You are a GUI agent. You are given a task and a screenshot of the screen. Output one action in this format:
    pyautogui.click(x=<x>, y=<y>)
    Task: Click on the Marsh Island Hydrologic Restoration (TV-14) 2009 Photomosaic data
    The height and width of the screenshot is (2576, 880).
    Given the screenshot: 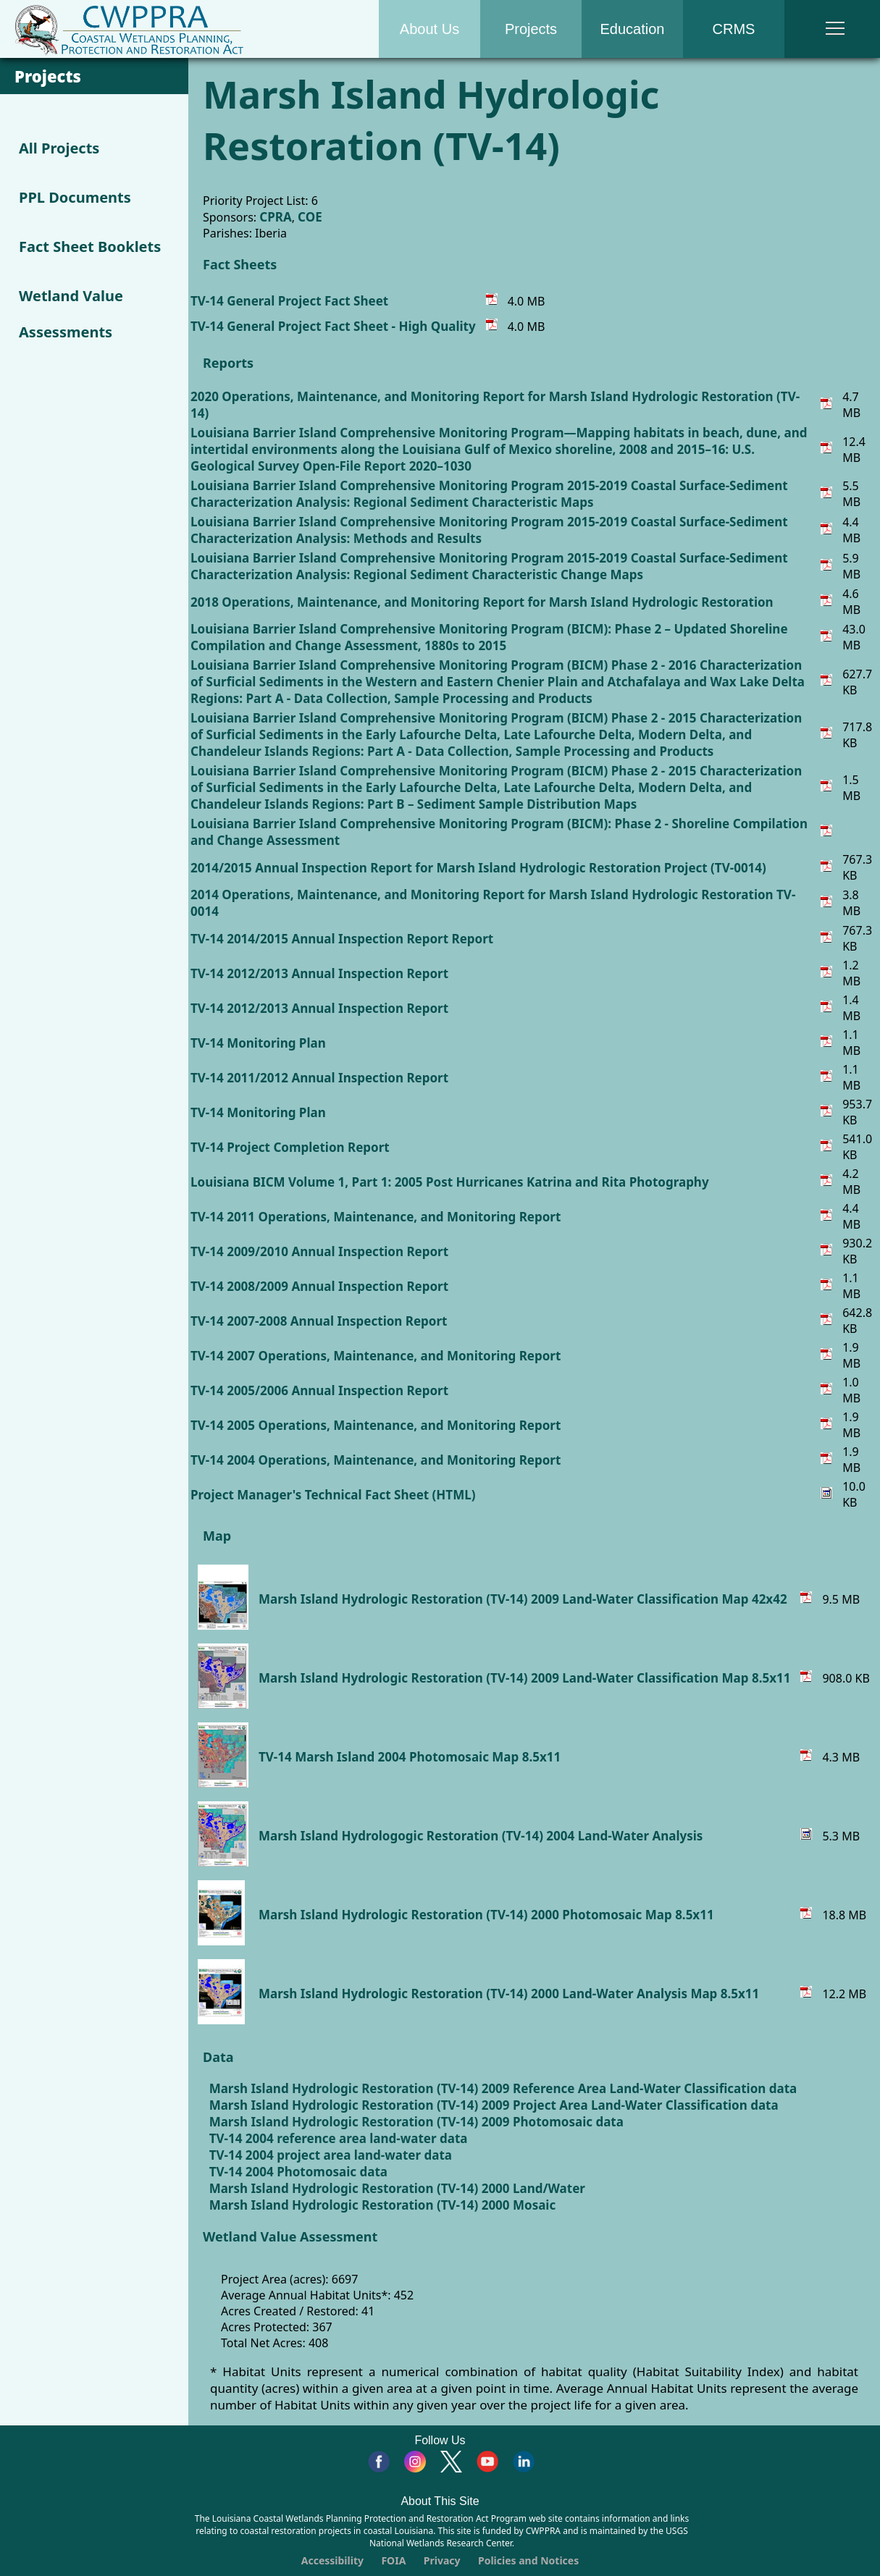 What is the action you would take?
    pyautogui.click(x=416, y=2121)
    